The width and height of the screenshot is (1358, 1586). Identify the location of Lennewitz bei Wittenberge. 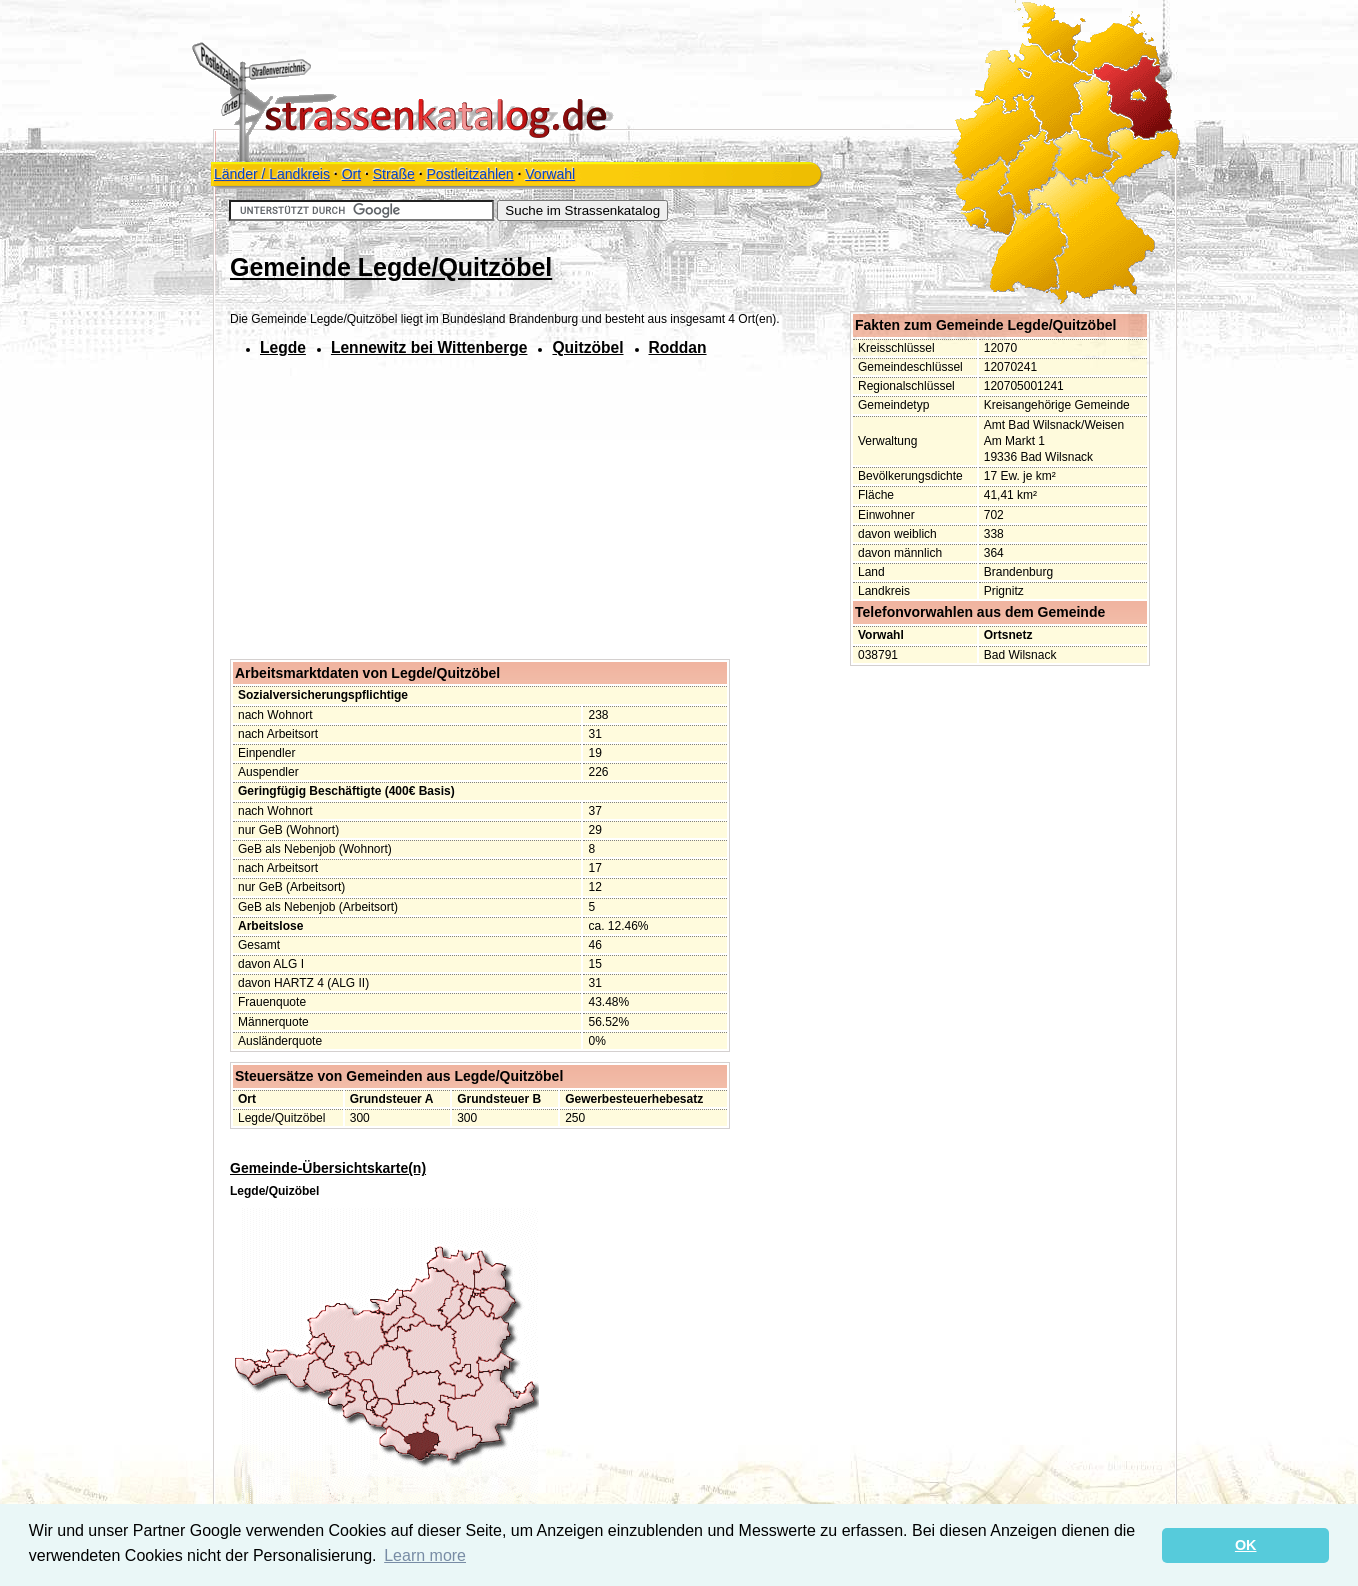
(429, 347).